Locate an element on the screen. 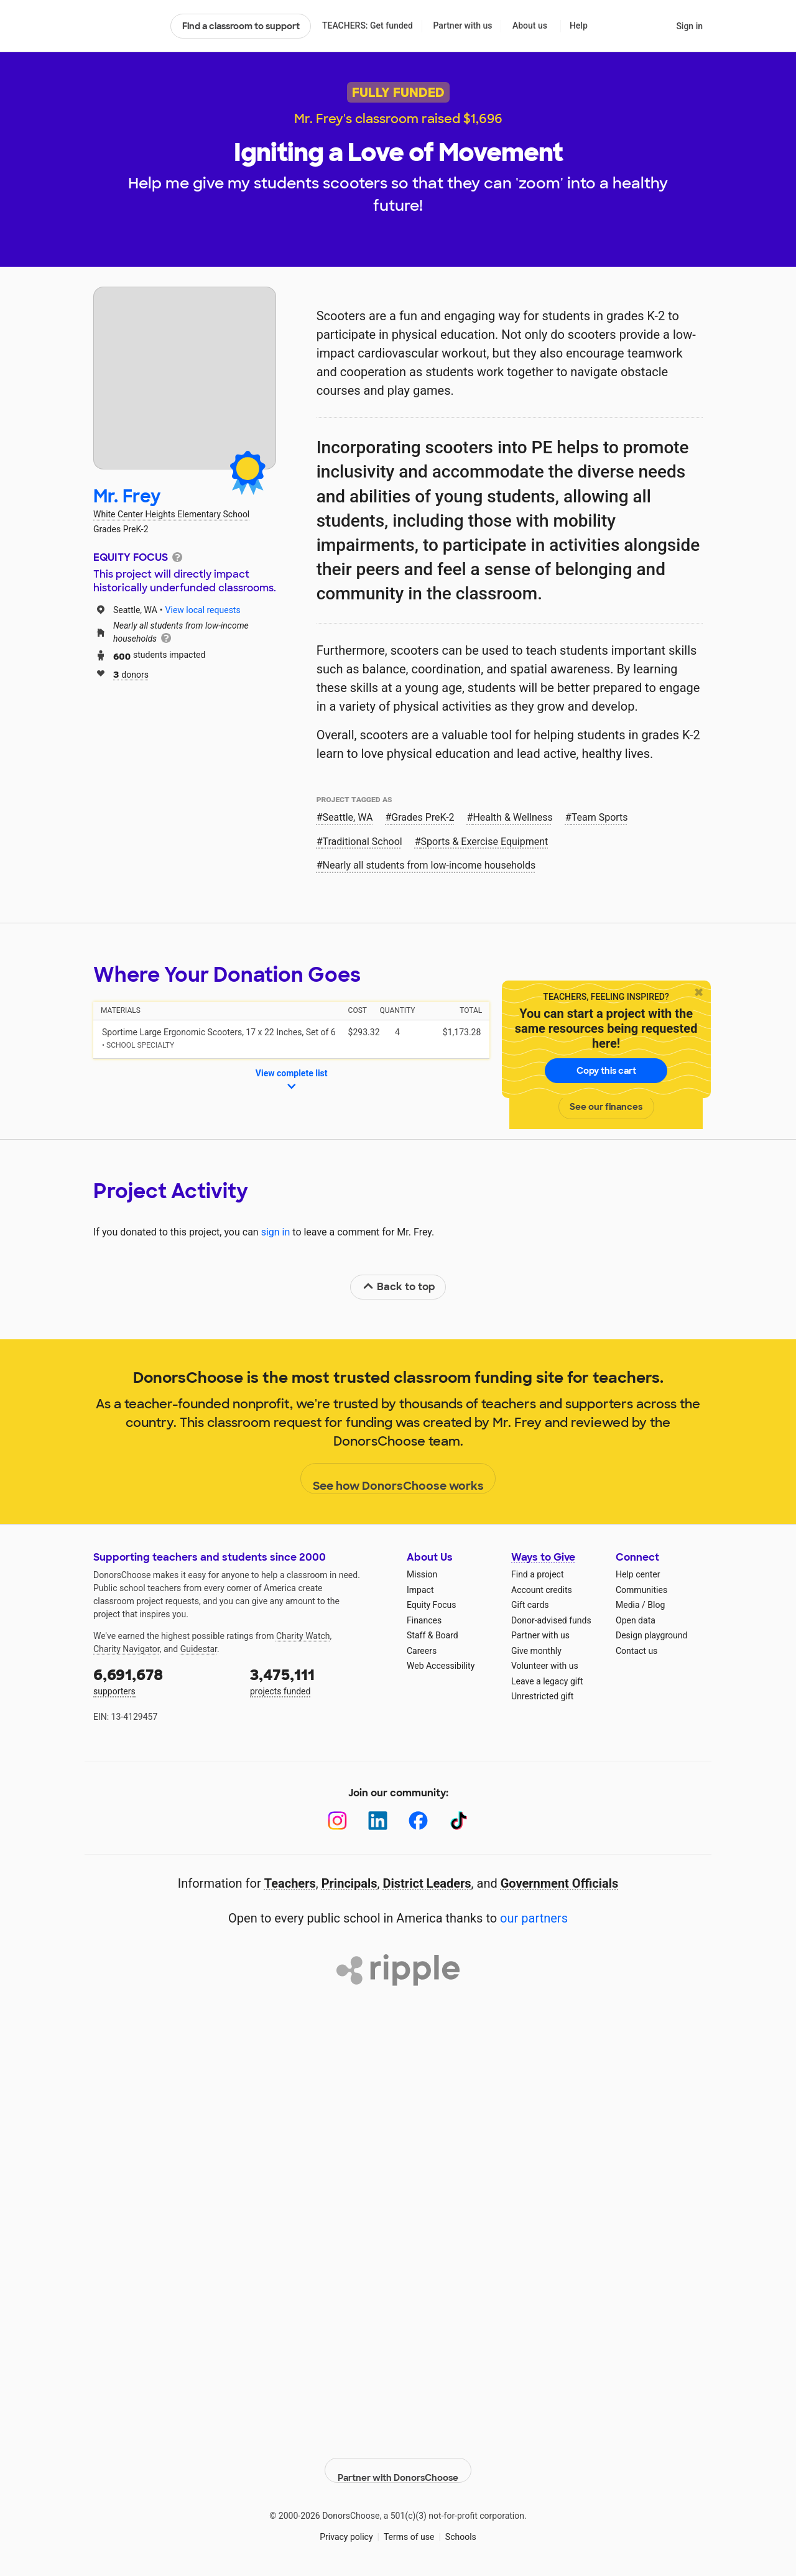  Health & Wellness is located at coordinates (512, 817).